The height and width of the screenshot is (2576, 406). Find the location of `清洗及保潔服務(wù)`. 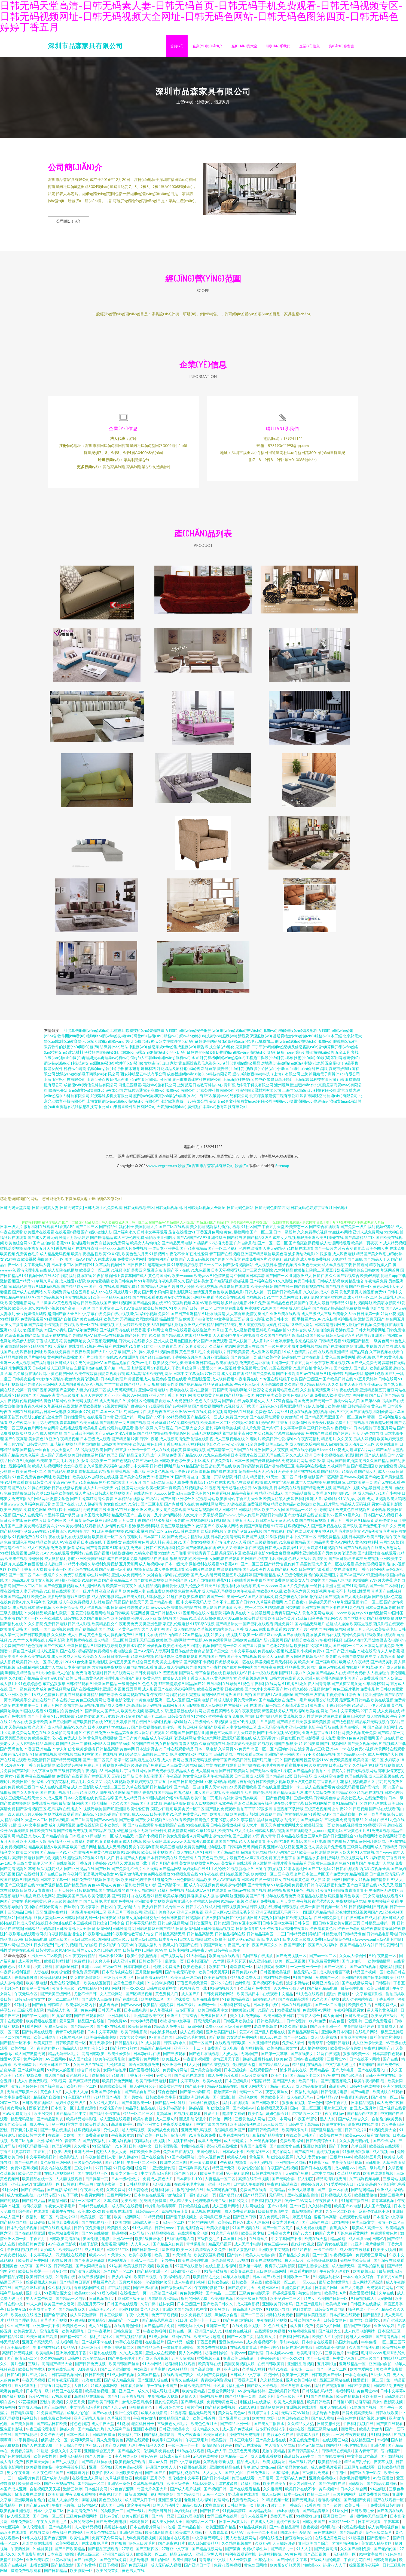

清洗及保潔服務(wù) is located at coordinates (255, 1038).